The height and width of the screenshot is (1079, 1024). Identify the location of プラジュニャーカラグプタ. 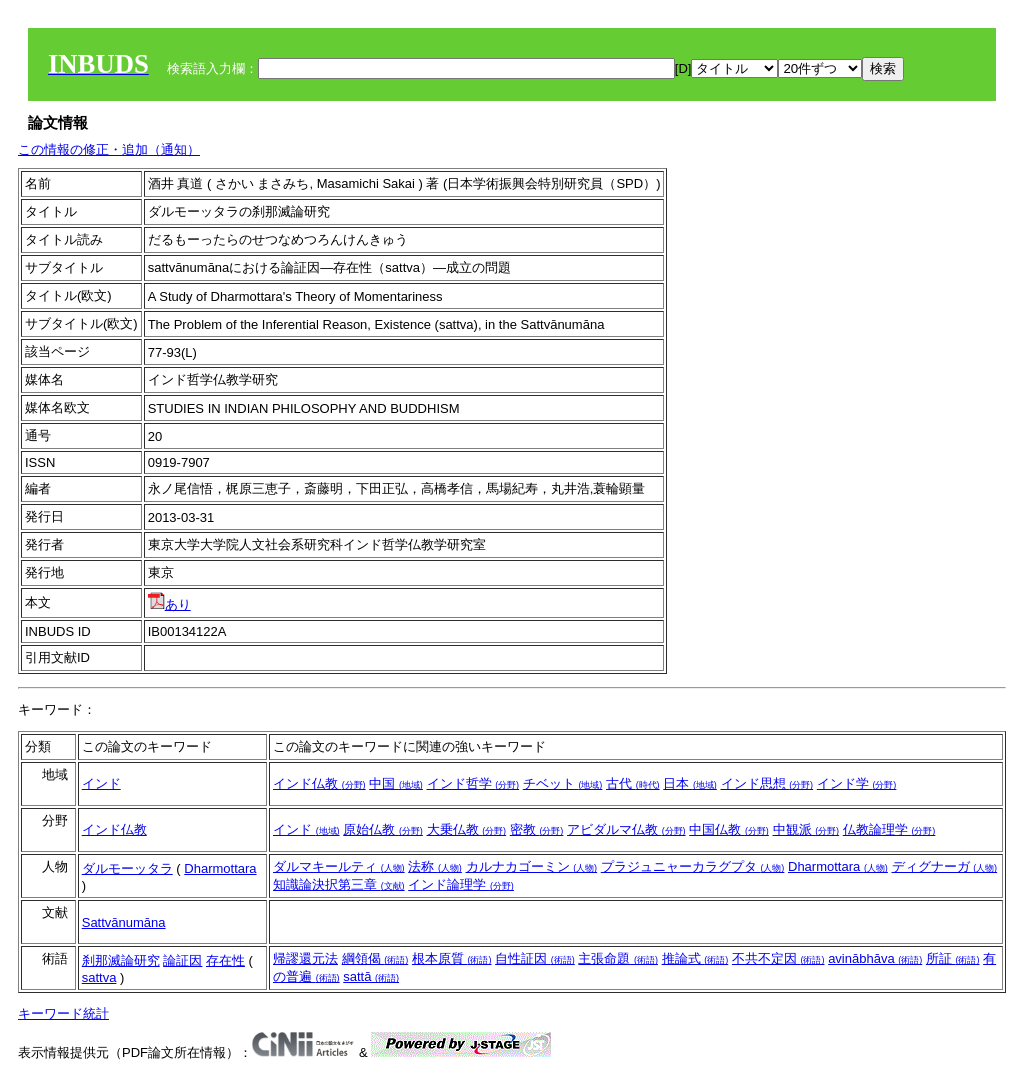
(693, 866).